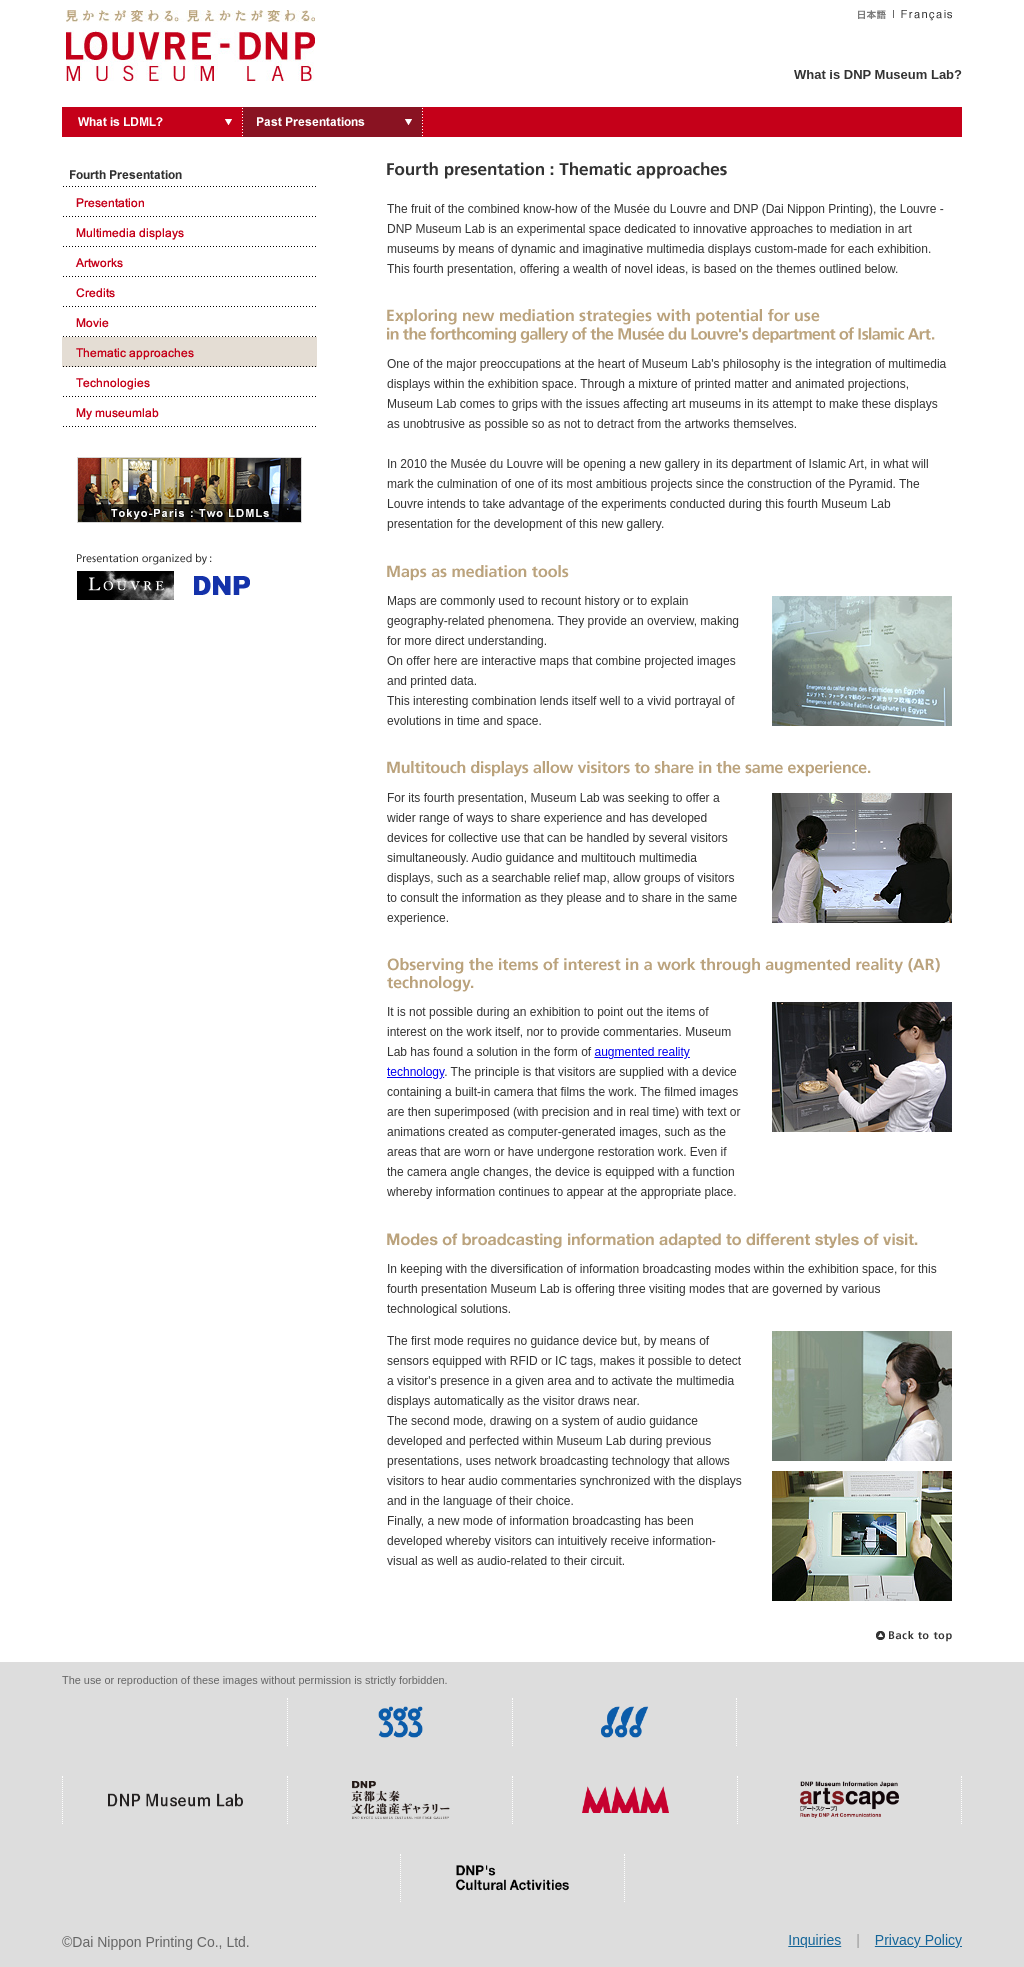 This screenshot has height=1967, width=1024. Describe the element at coordinates (878, 74) in the screenshot. I see `What is DNP Museum Lab?` at that location.